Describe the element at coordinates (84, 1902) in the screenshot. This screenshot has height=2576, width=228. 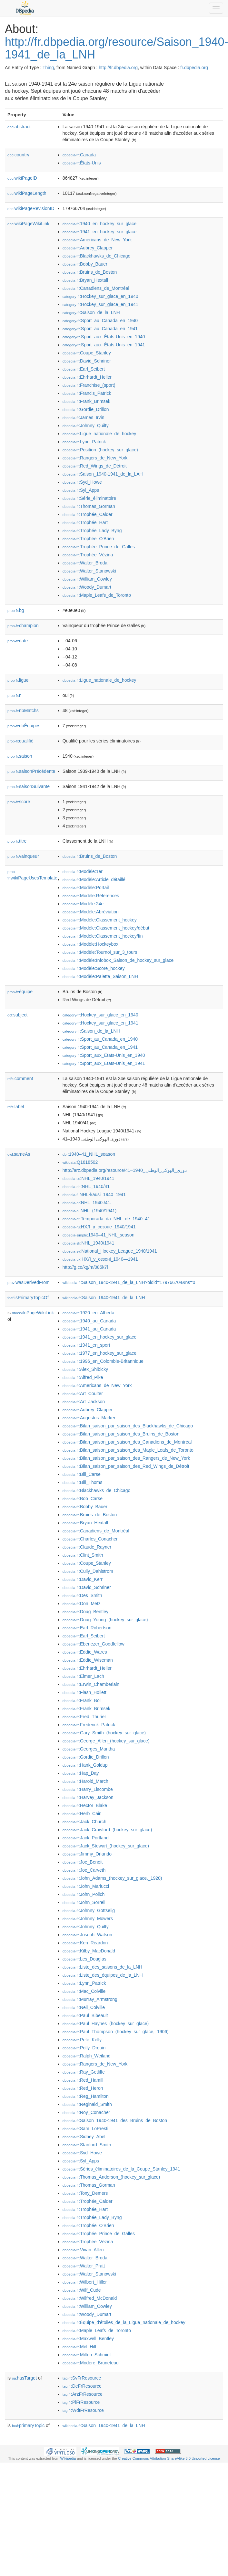
I see `:John_Sorrell` at that location.